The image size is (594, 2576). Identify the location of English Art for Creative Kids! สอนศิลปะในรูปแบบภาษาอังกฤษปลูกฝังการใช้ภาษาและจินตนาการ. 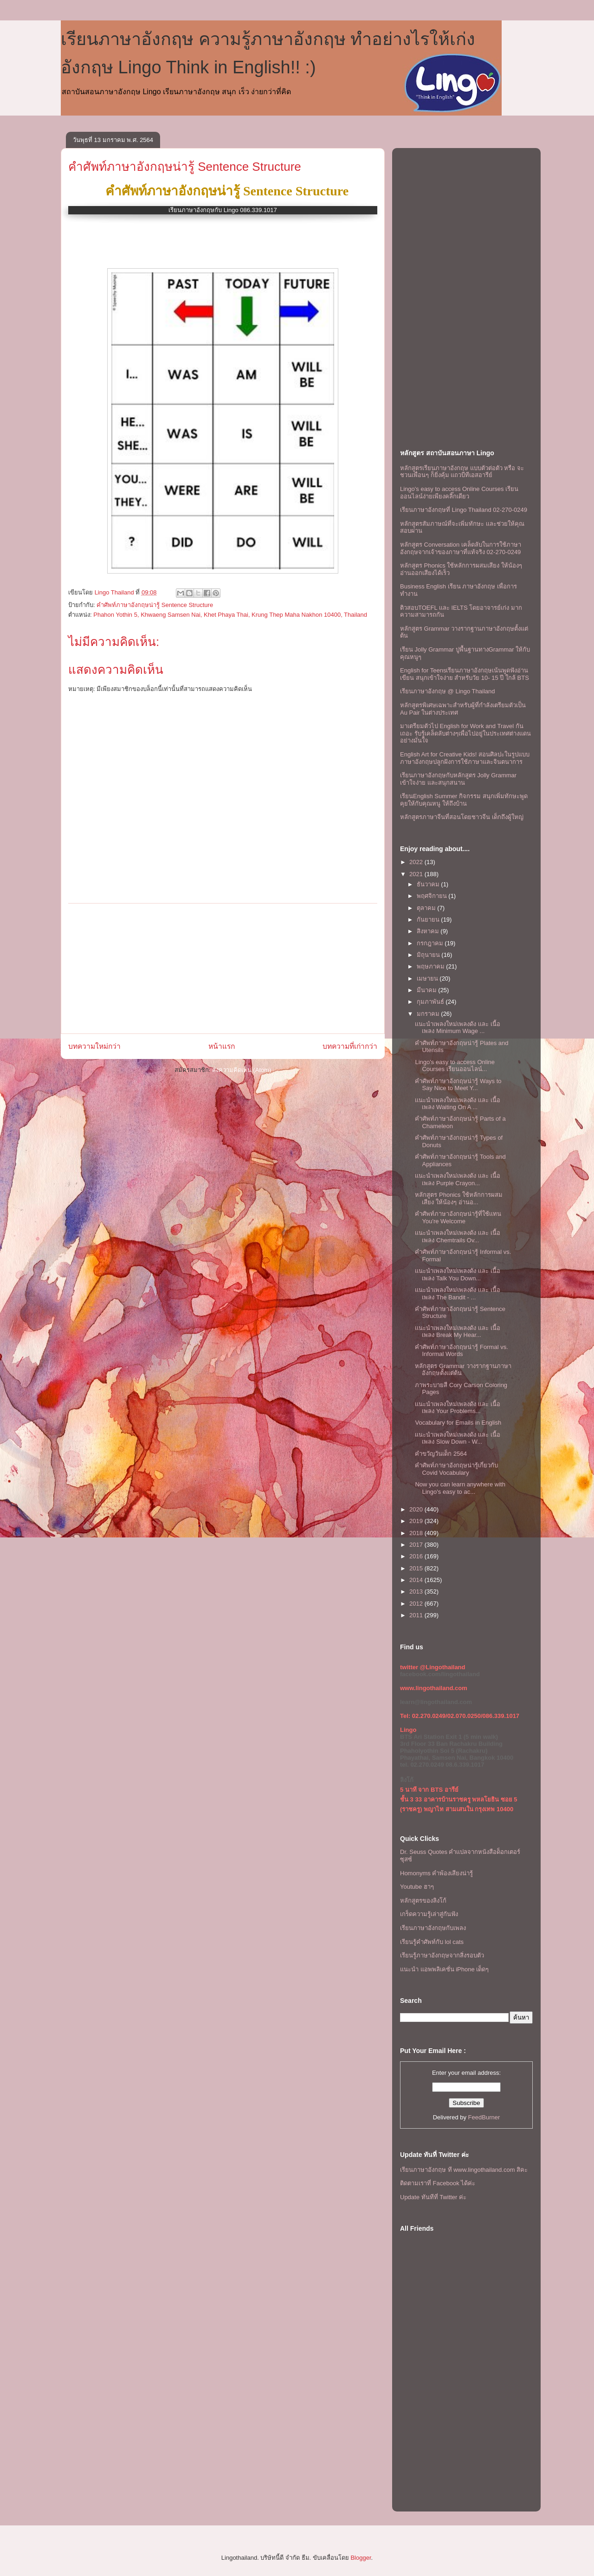
(464, 758).